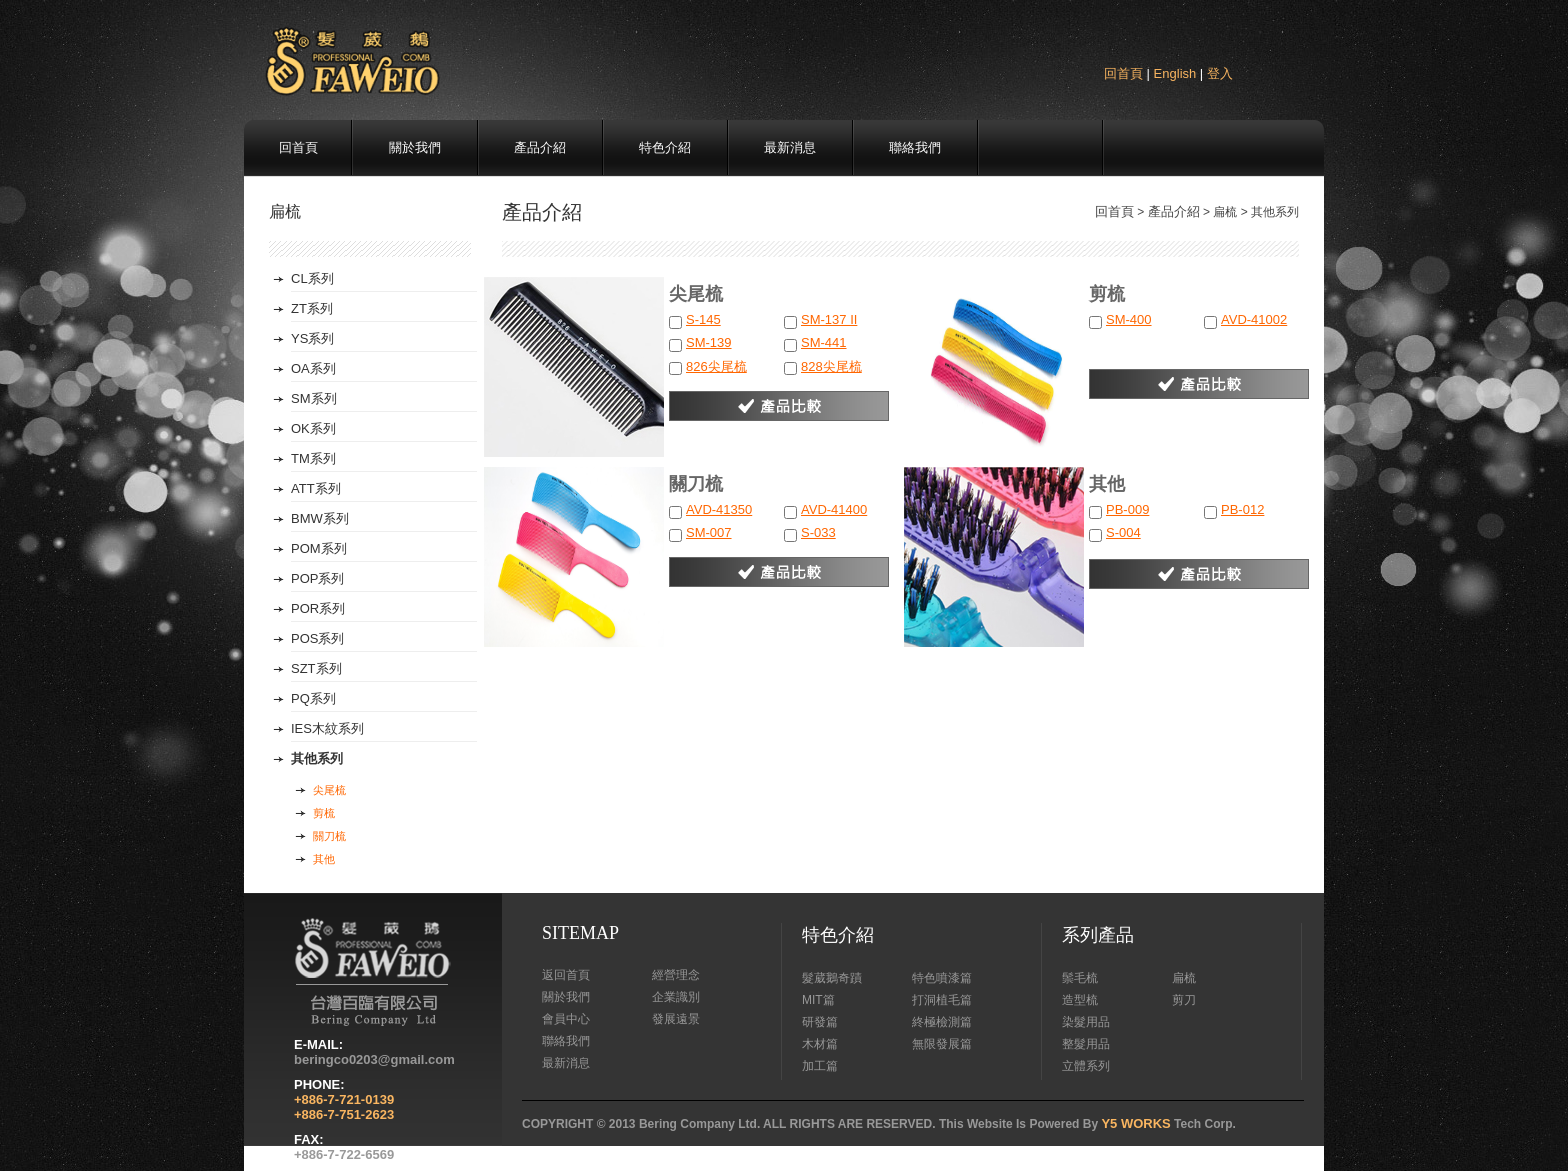  Describe the element at coordinates (824, 342) in the screenshot. I see `SM-441` at that location.